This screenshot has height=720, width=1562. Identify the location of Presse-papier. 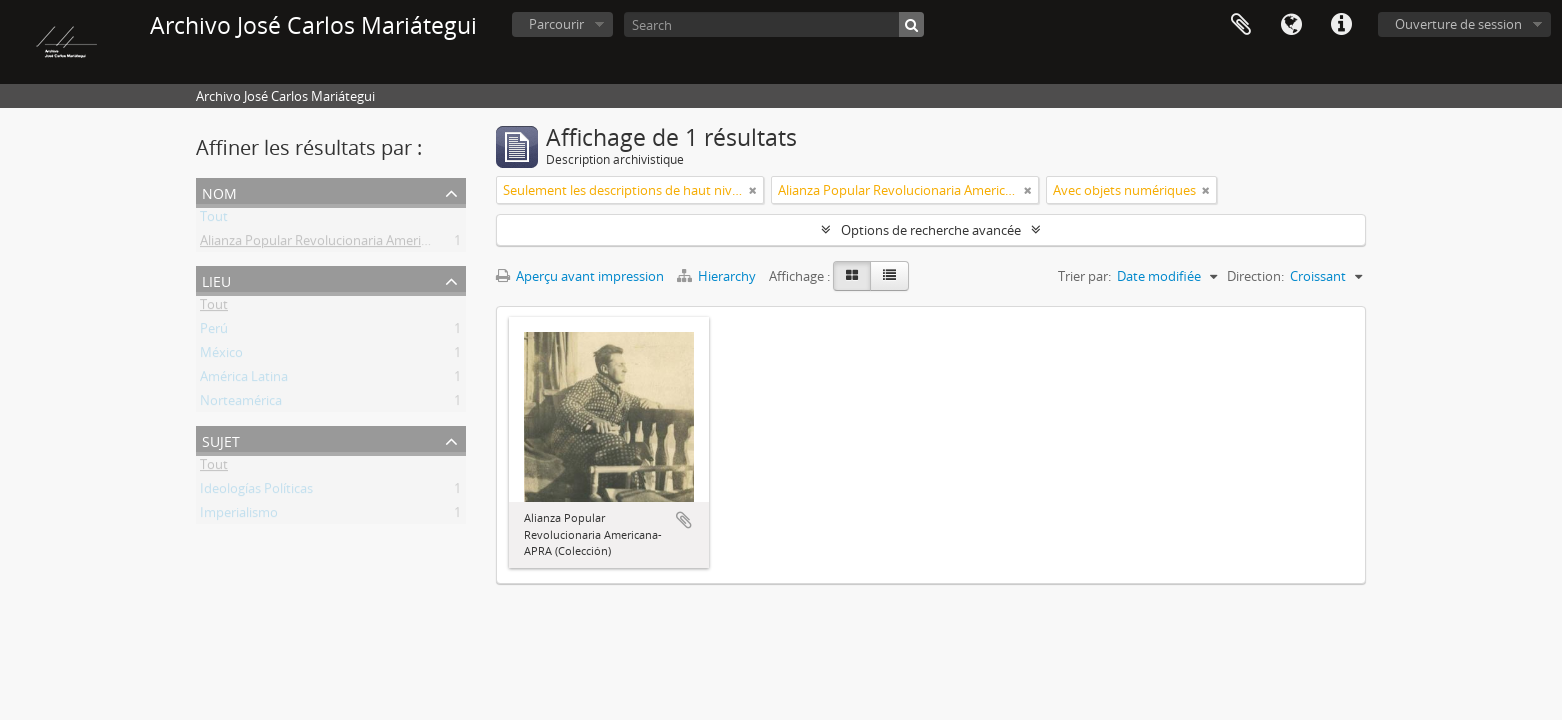
(1241, 25).